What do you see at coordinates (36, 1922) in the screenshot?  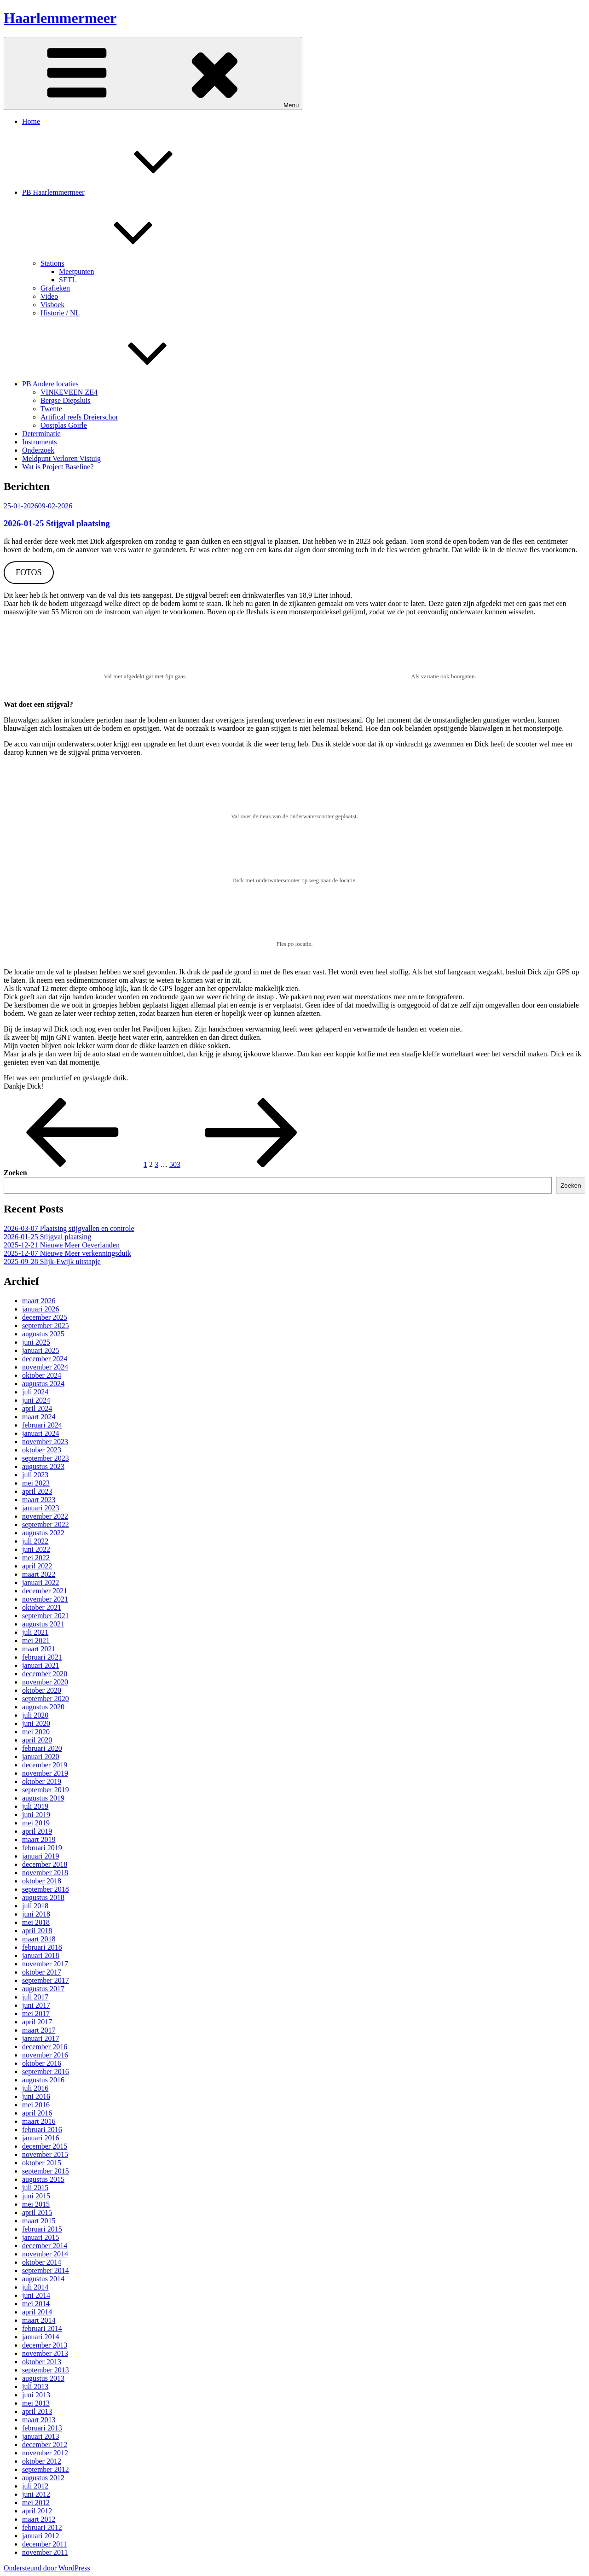 I see `mei 2018` at bounding box center [36, 1922].